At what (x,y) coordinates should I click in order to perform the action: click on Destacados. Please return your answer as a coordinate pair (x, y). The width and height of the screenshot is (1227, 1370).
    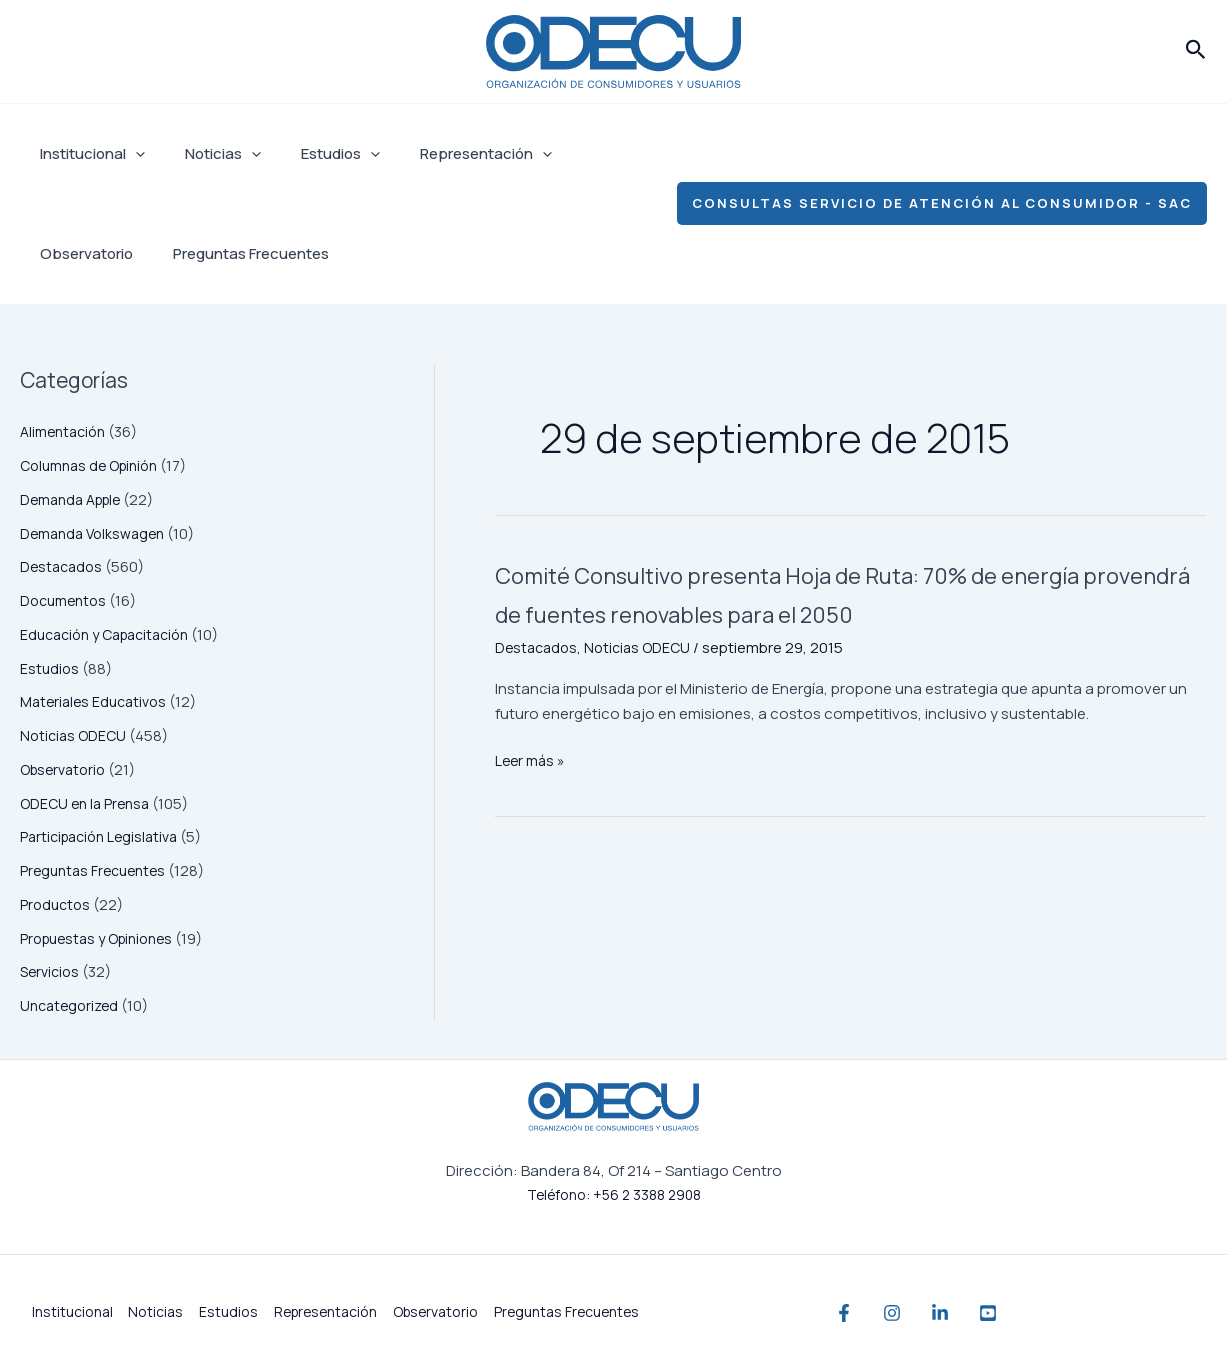
    Looking at the image, I should click on (63, 566).